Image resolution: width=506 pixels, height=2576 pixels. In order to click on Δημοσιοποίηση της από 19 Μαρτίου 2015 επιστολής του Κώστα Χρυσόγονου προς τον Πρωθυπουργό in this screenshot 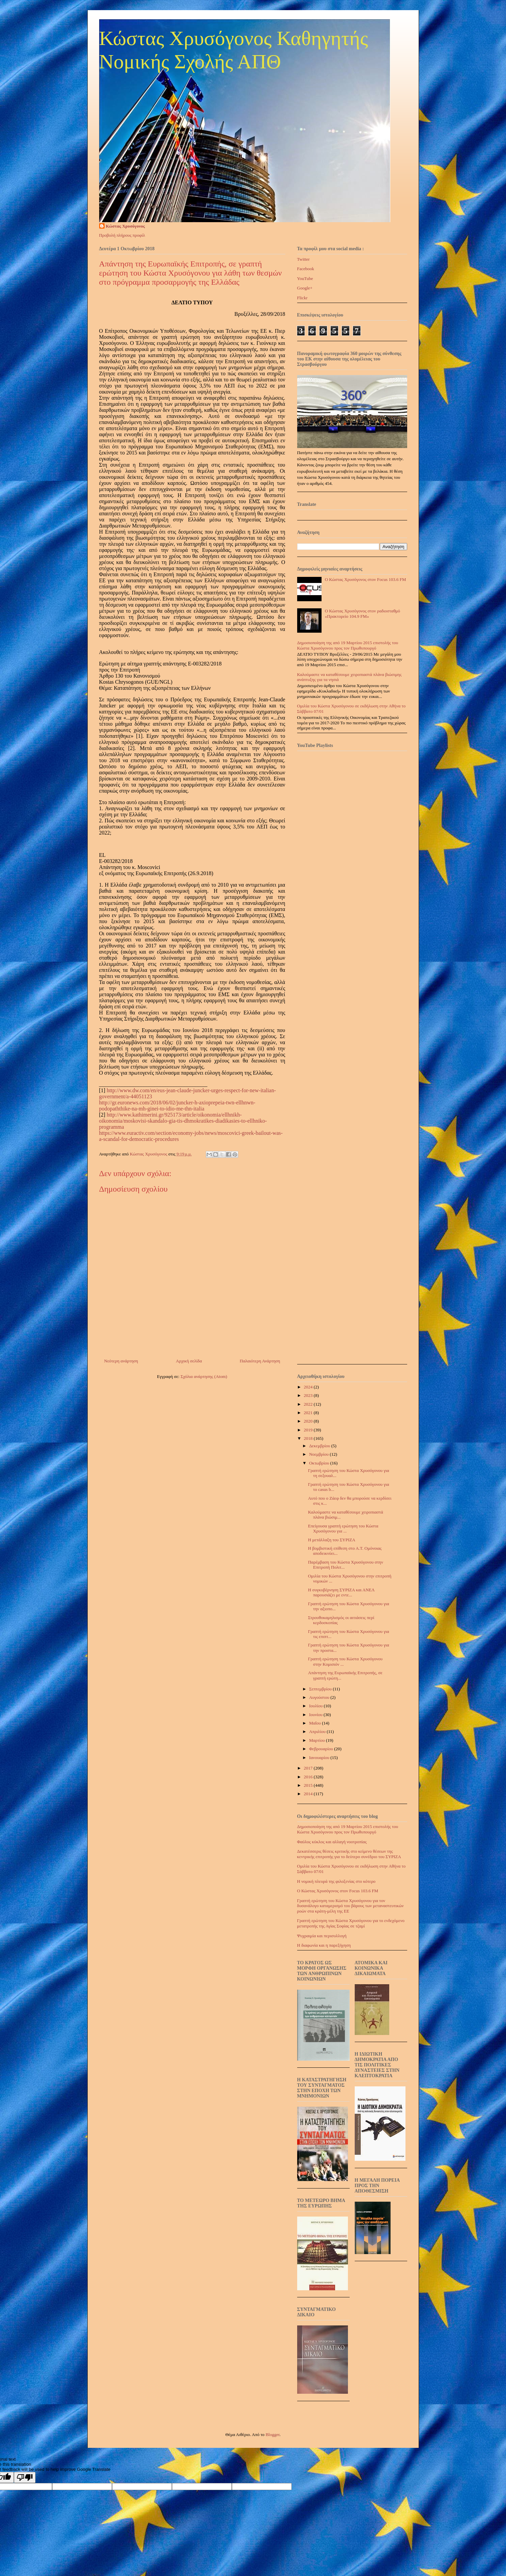, I will do `click(347, 645)`.